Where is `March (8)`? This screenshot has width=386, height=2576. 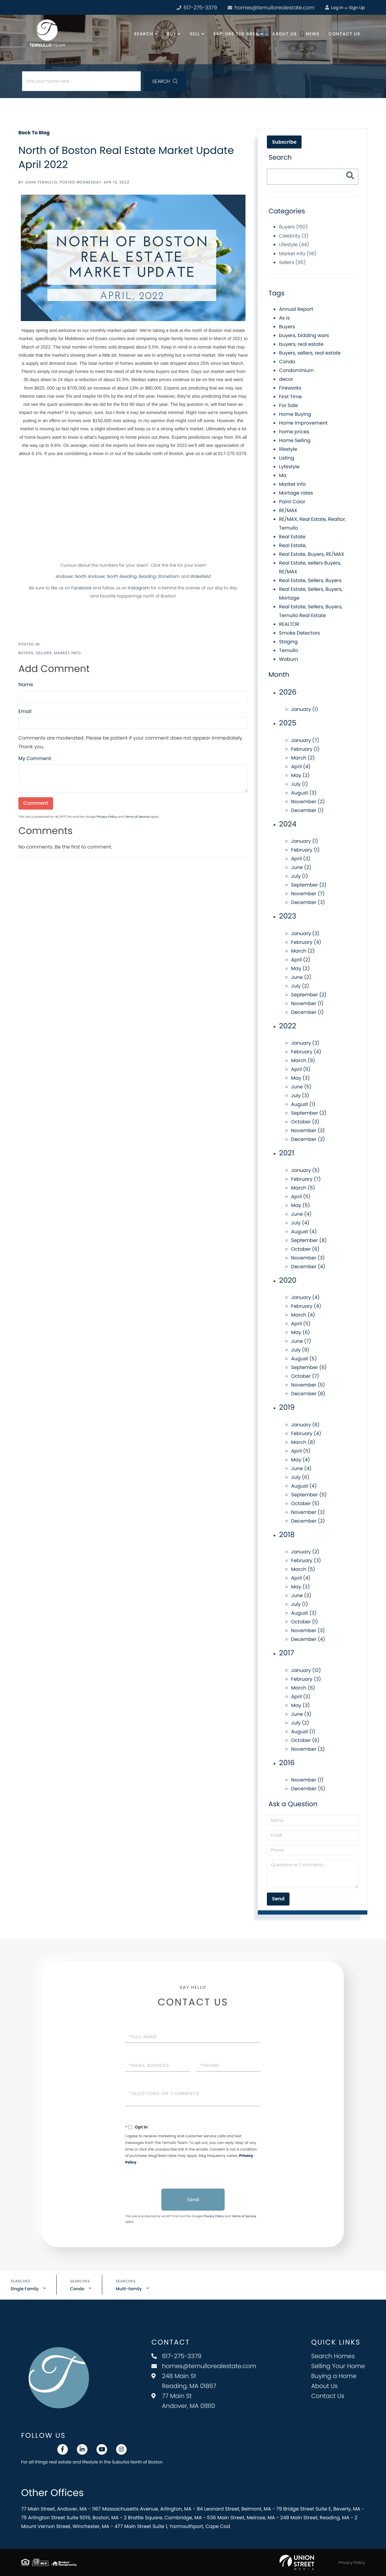
March (8) is located at coordinates (303, 1442).